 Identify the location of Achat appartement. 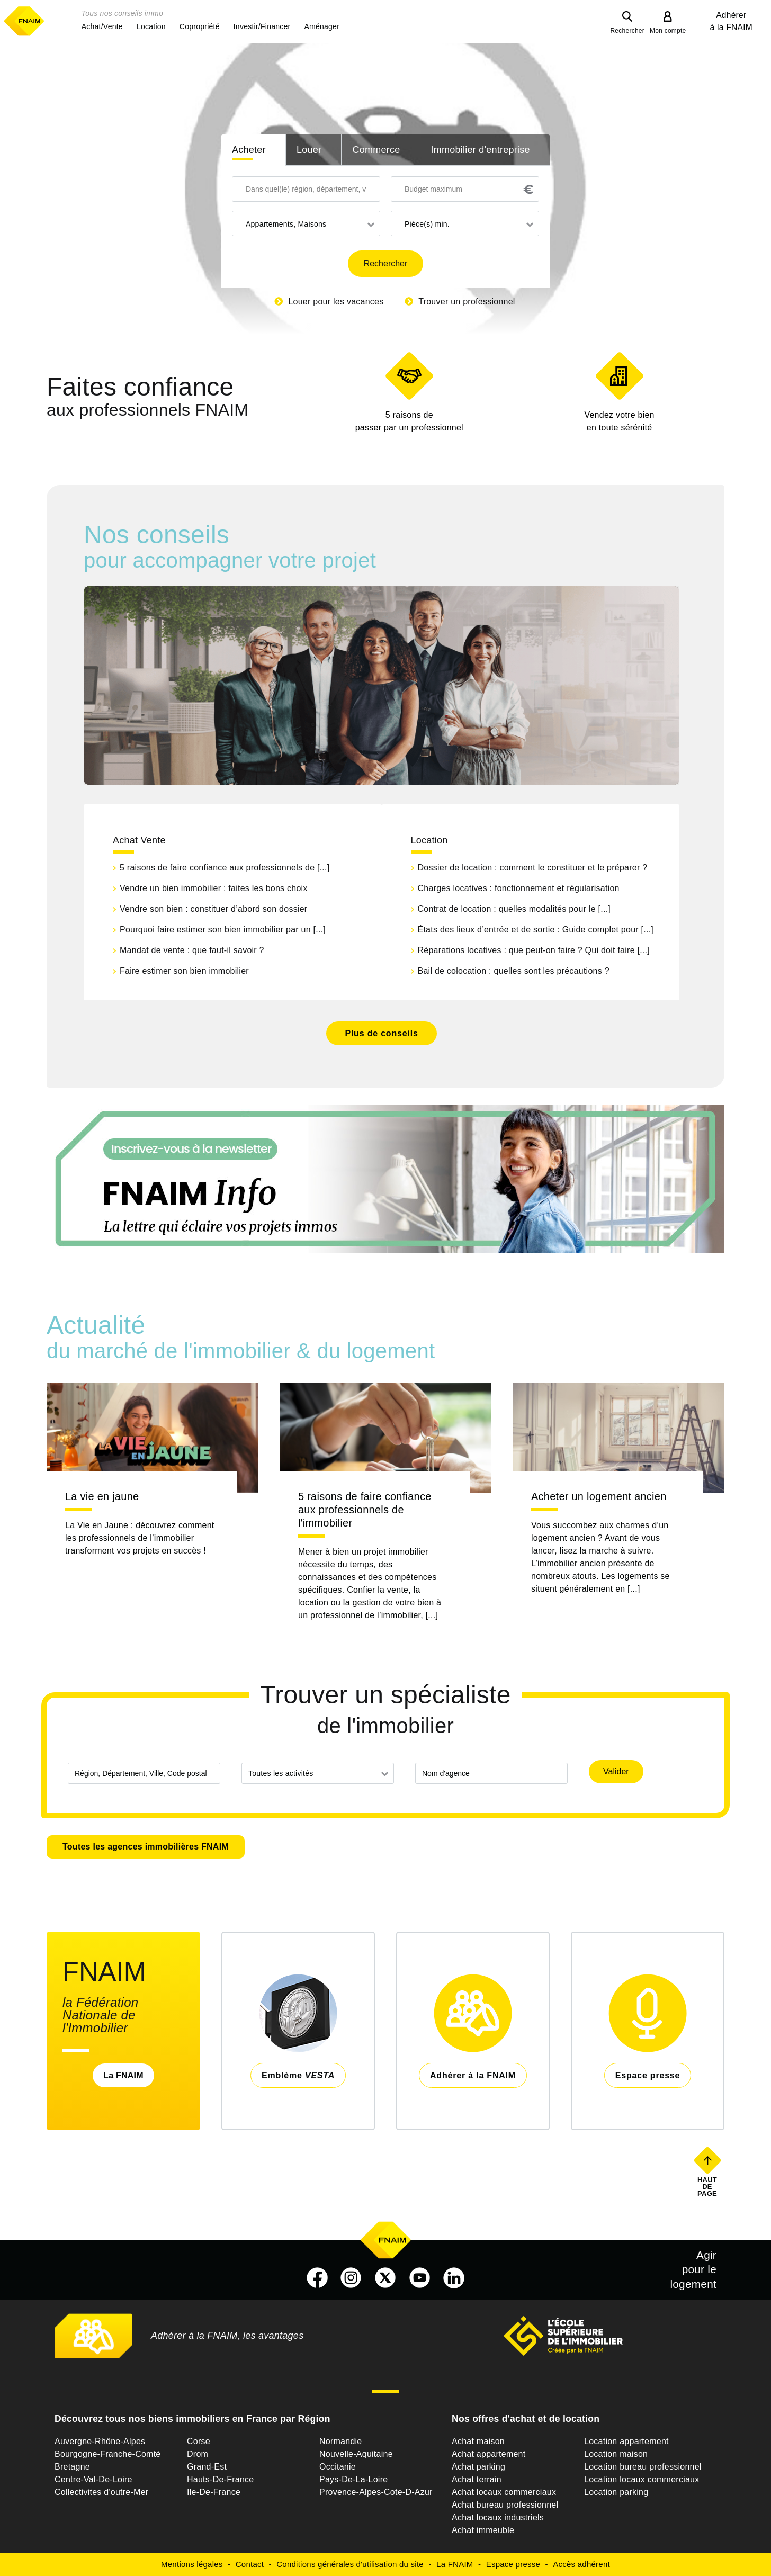
(488, 2453).